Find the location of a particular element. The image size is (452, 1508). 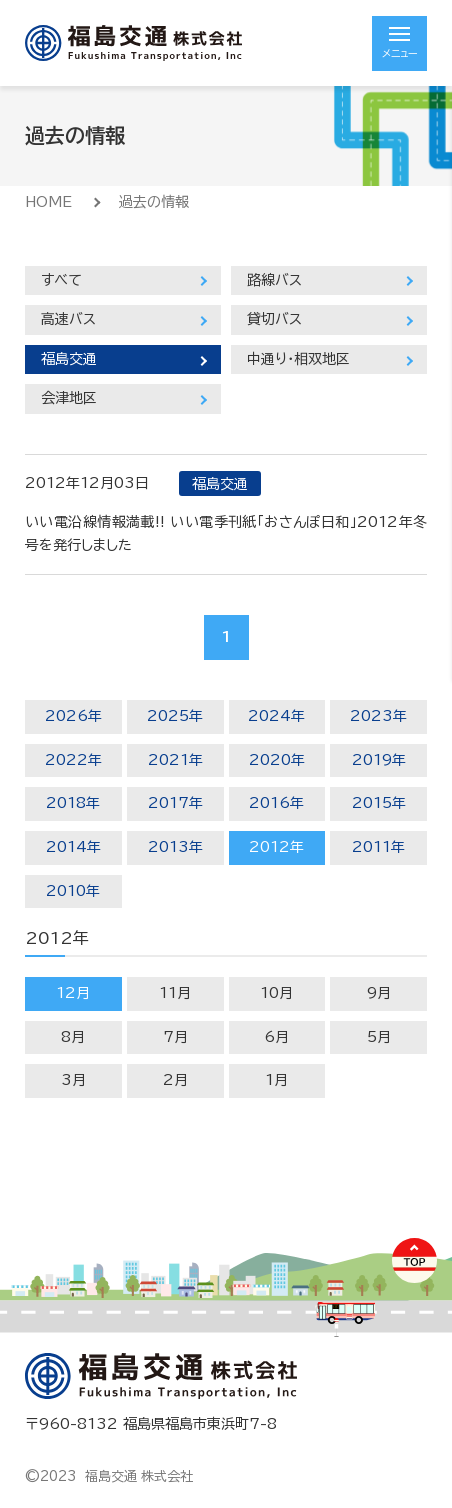

2015年 is located at coordinates (379, 803).